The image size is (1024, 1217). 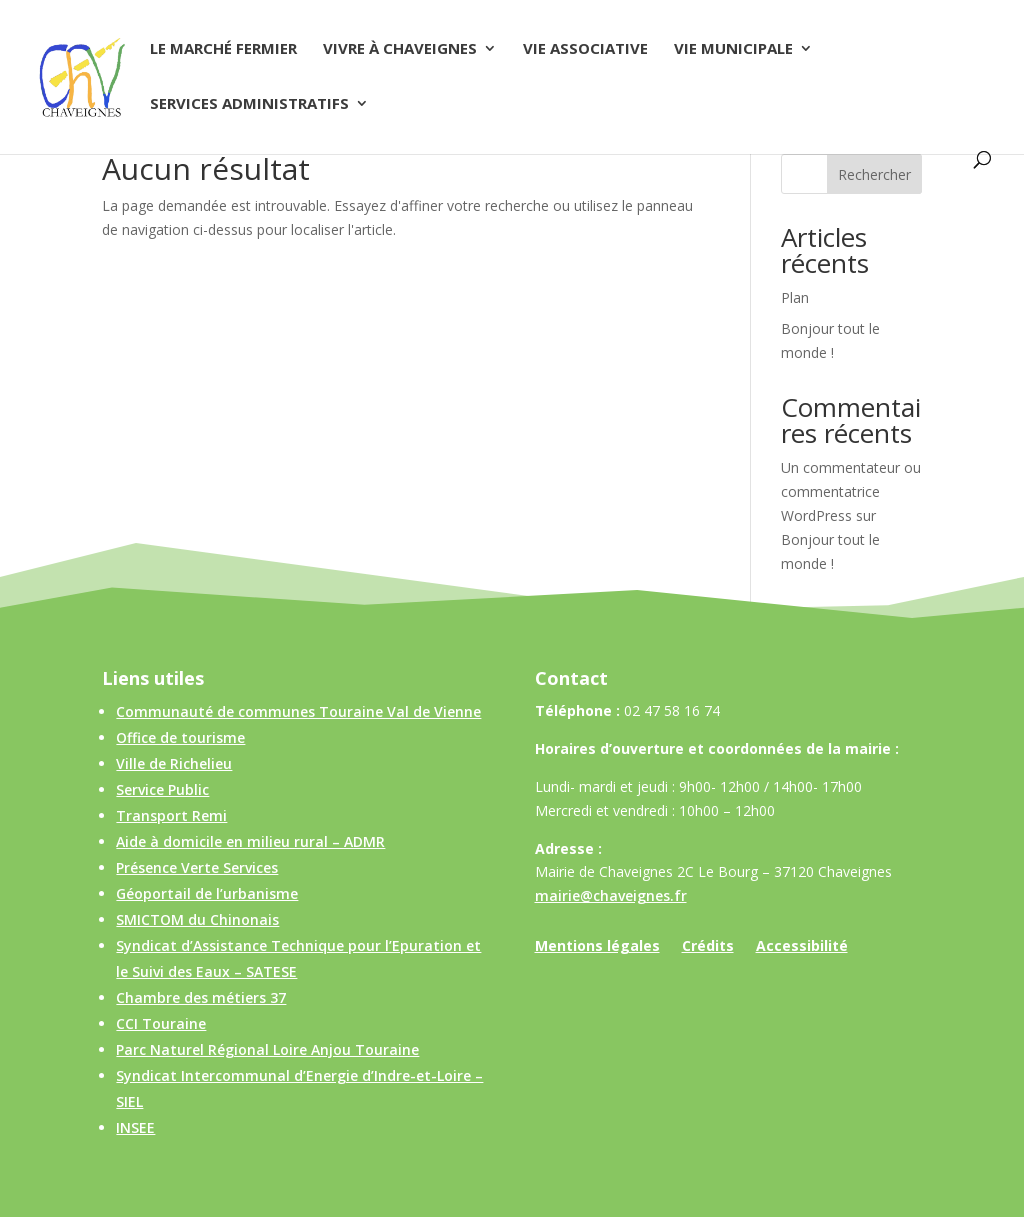 I want to click on Parc Naturel Régional Loire Anjou Touraine, so click(x=267, y=1049).